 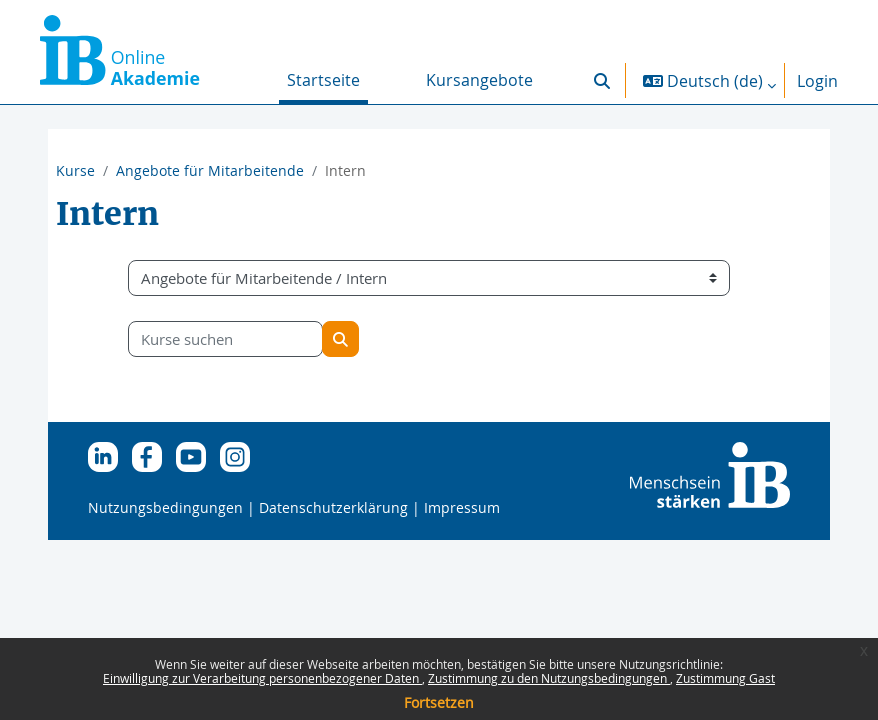 What do you see at coordinates (817, 81) in the screenshot?
I see `Login` at bounding box center [817, 81].